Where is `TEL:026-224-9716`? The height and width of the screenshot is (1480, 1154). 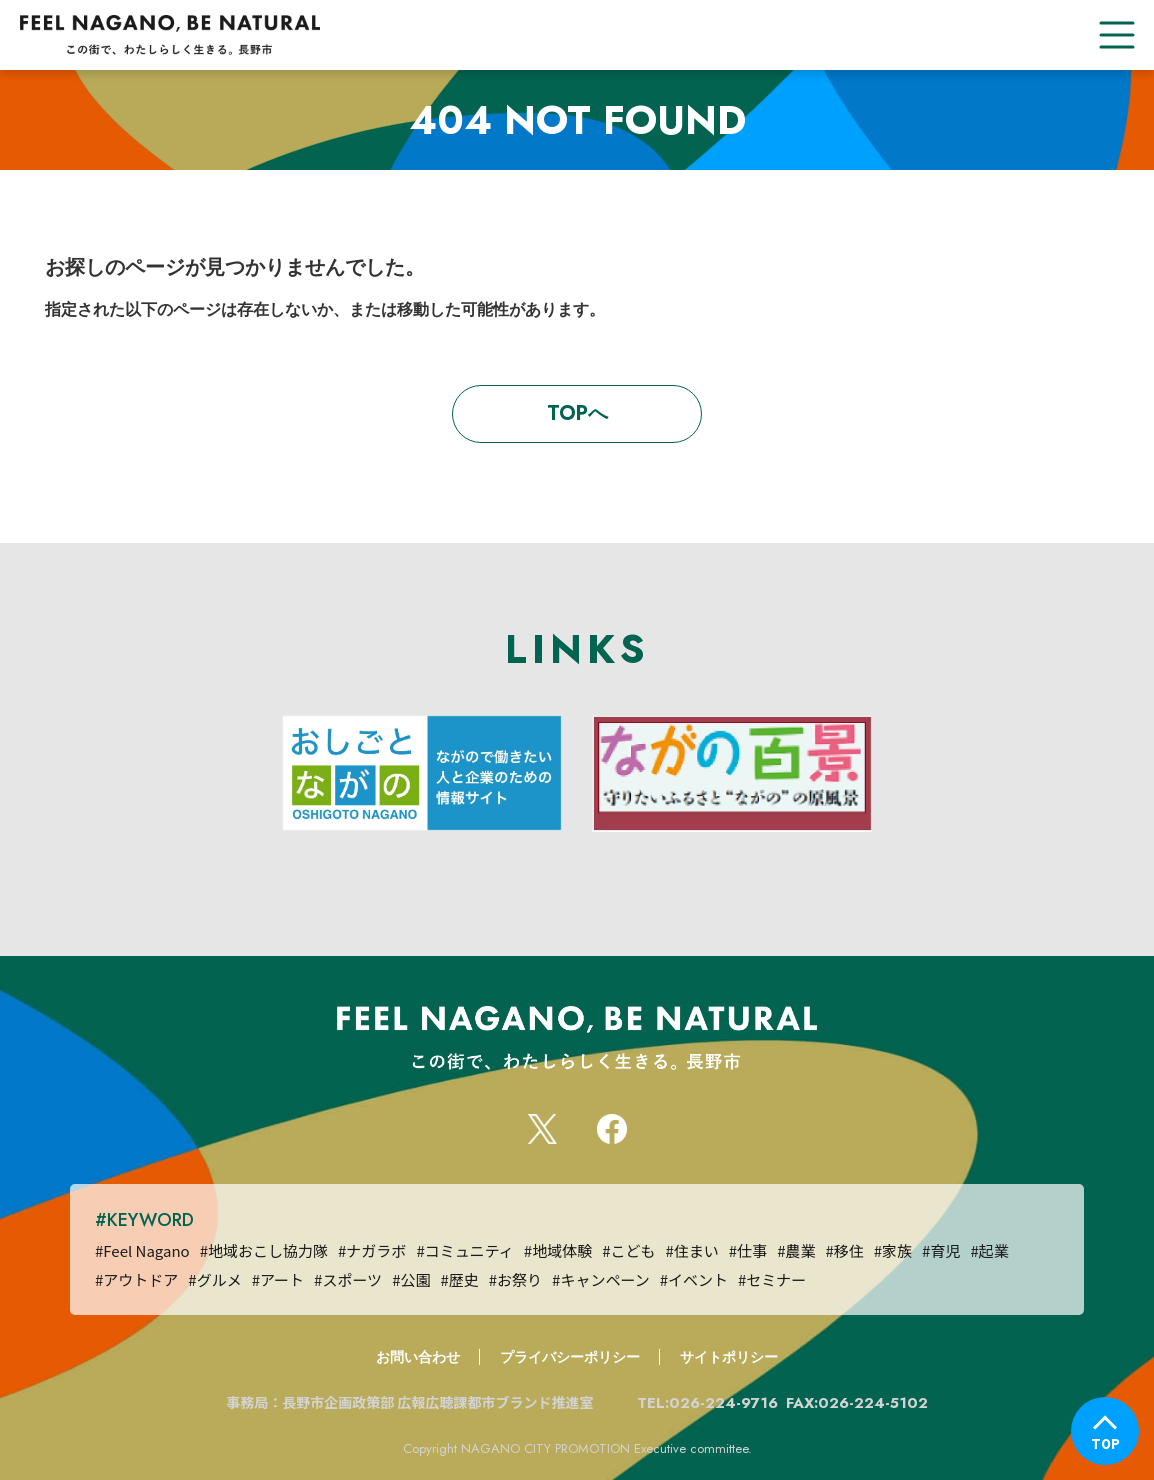
TEL:026-224-9716 is located at coordinates (707, 1403).